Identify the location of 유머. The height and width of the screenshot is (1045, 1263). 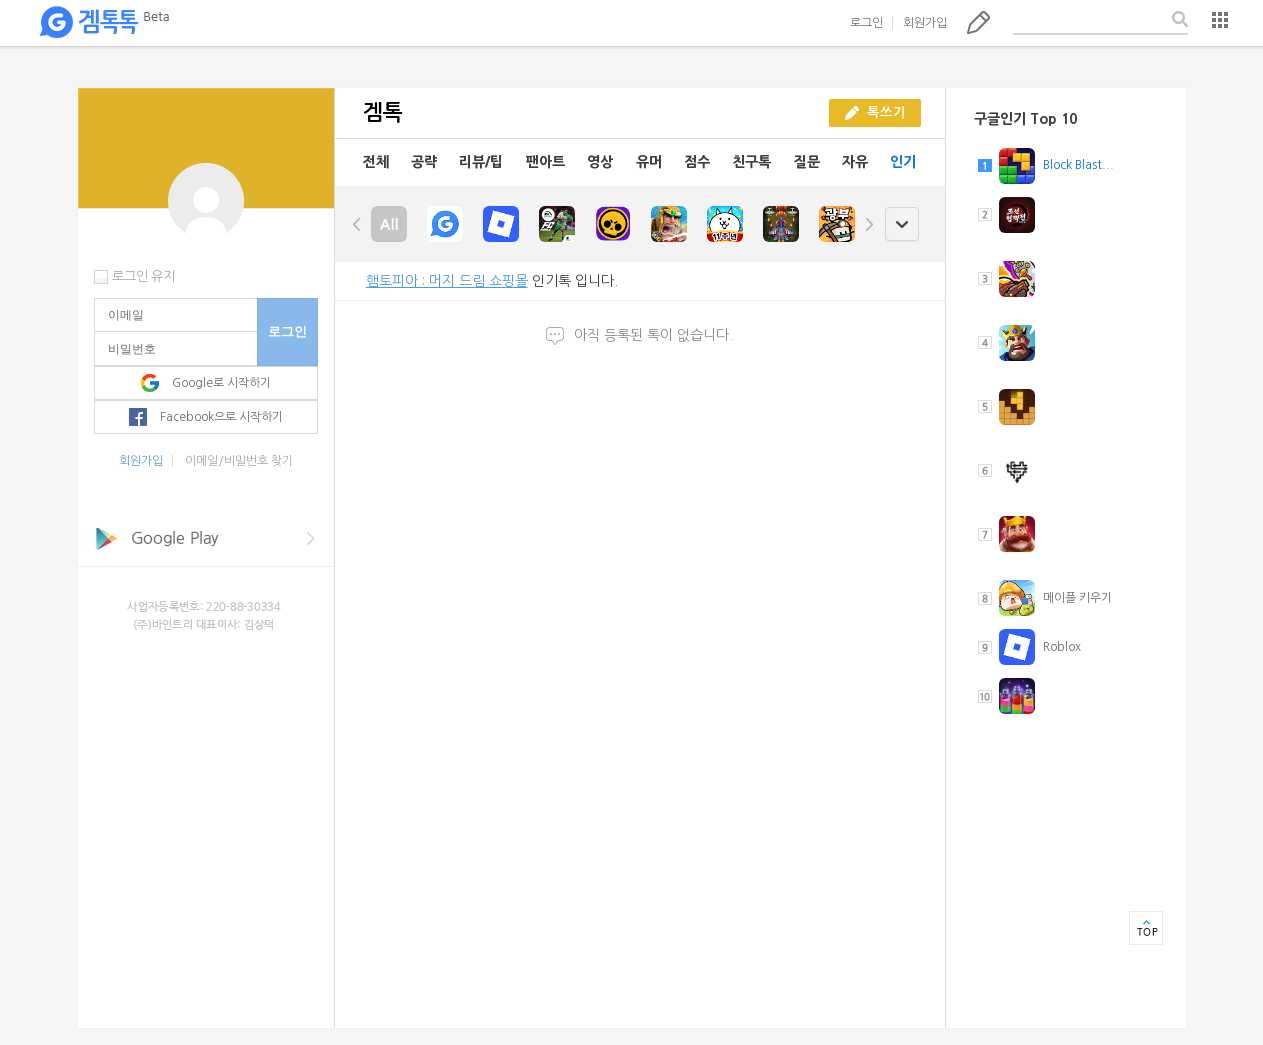
(649, 162).